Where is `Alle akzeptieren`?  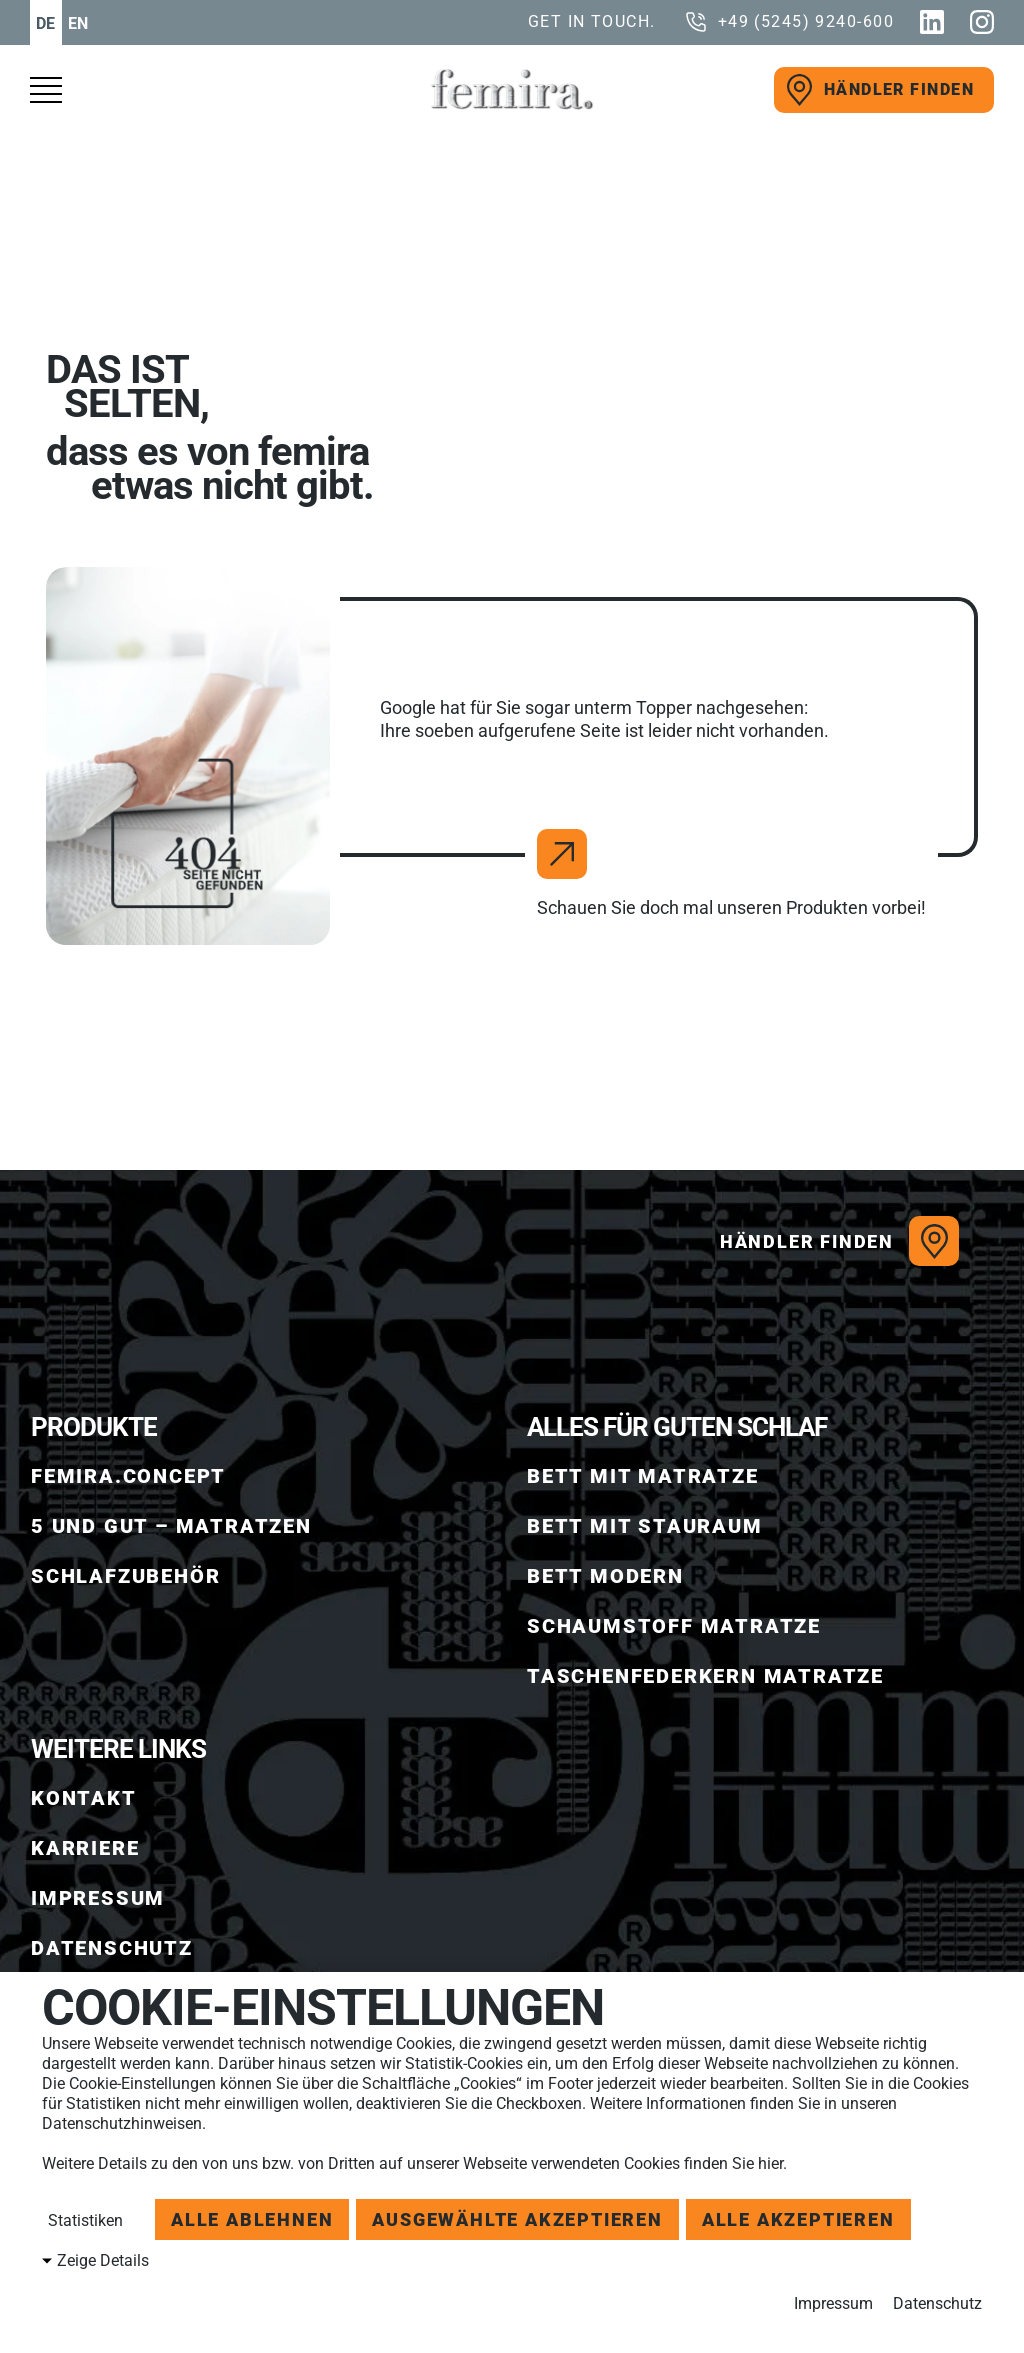 Alle akzeptieren is located at coordinates (798, 2219).